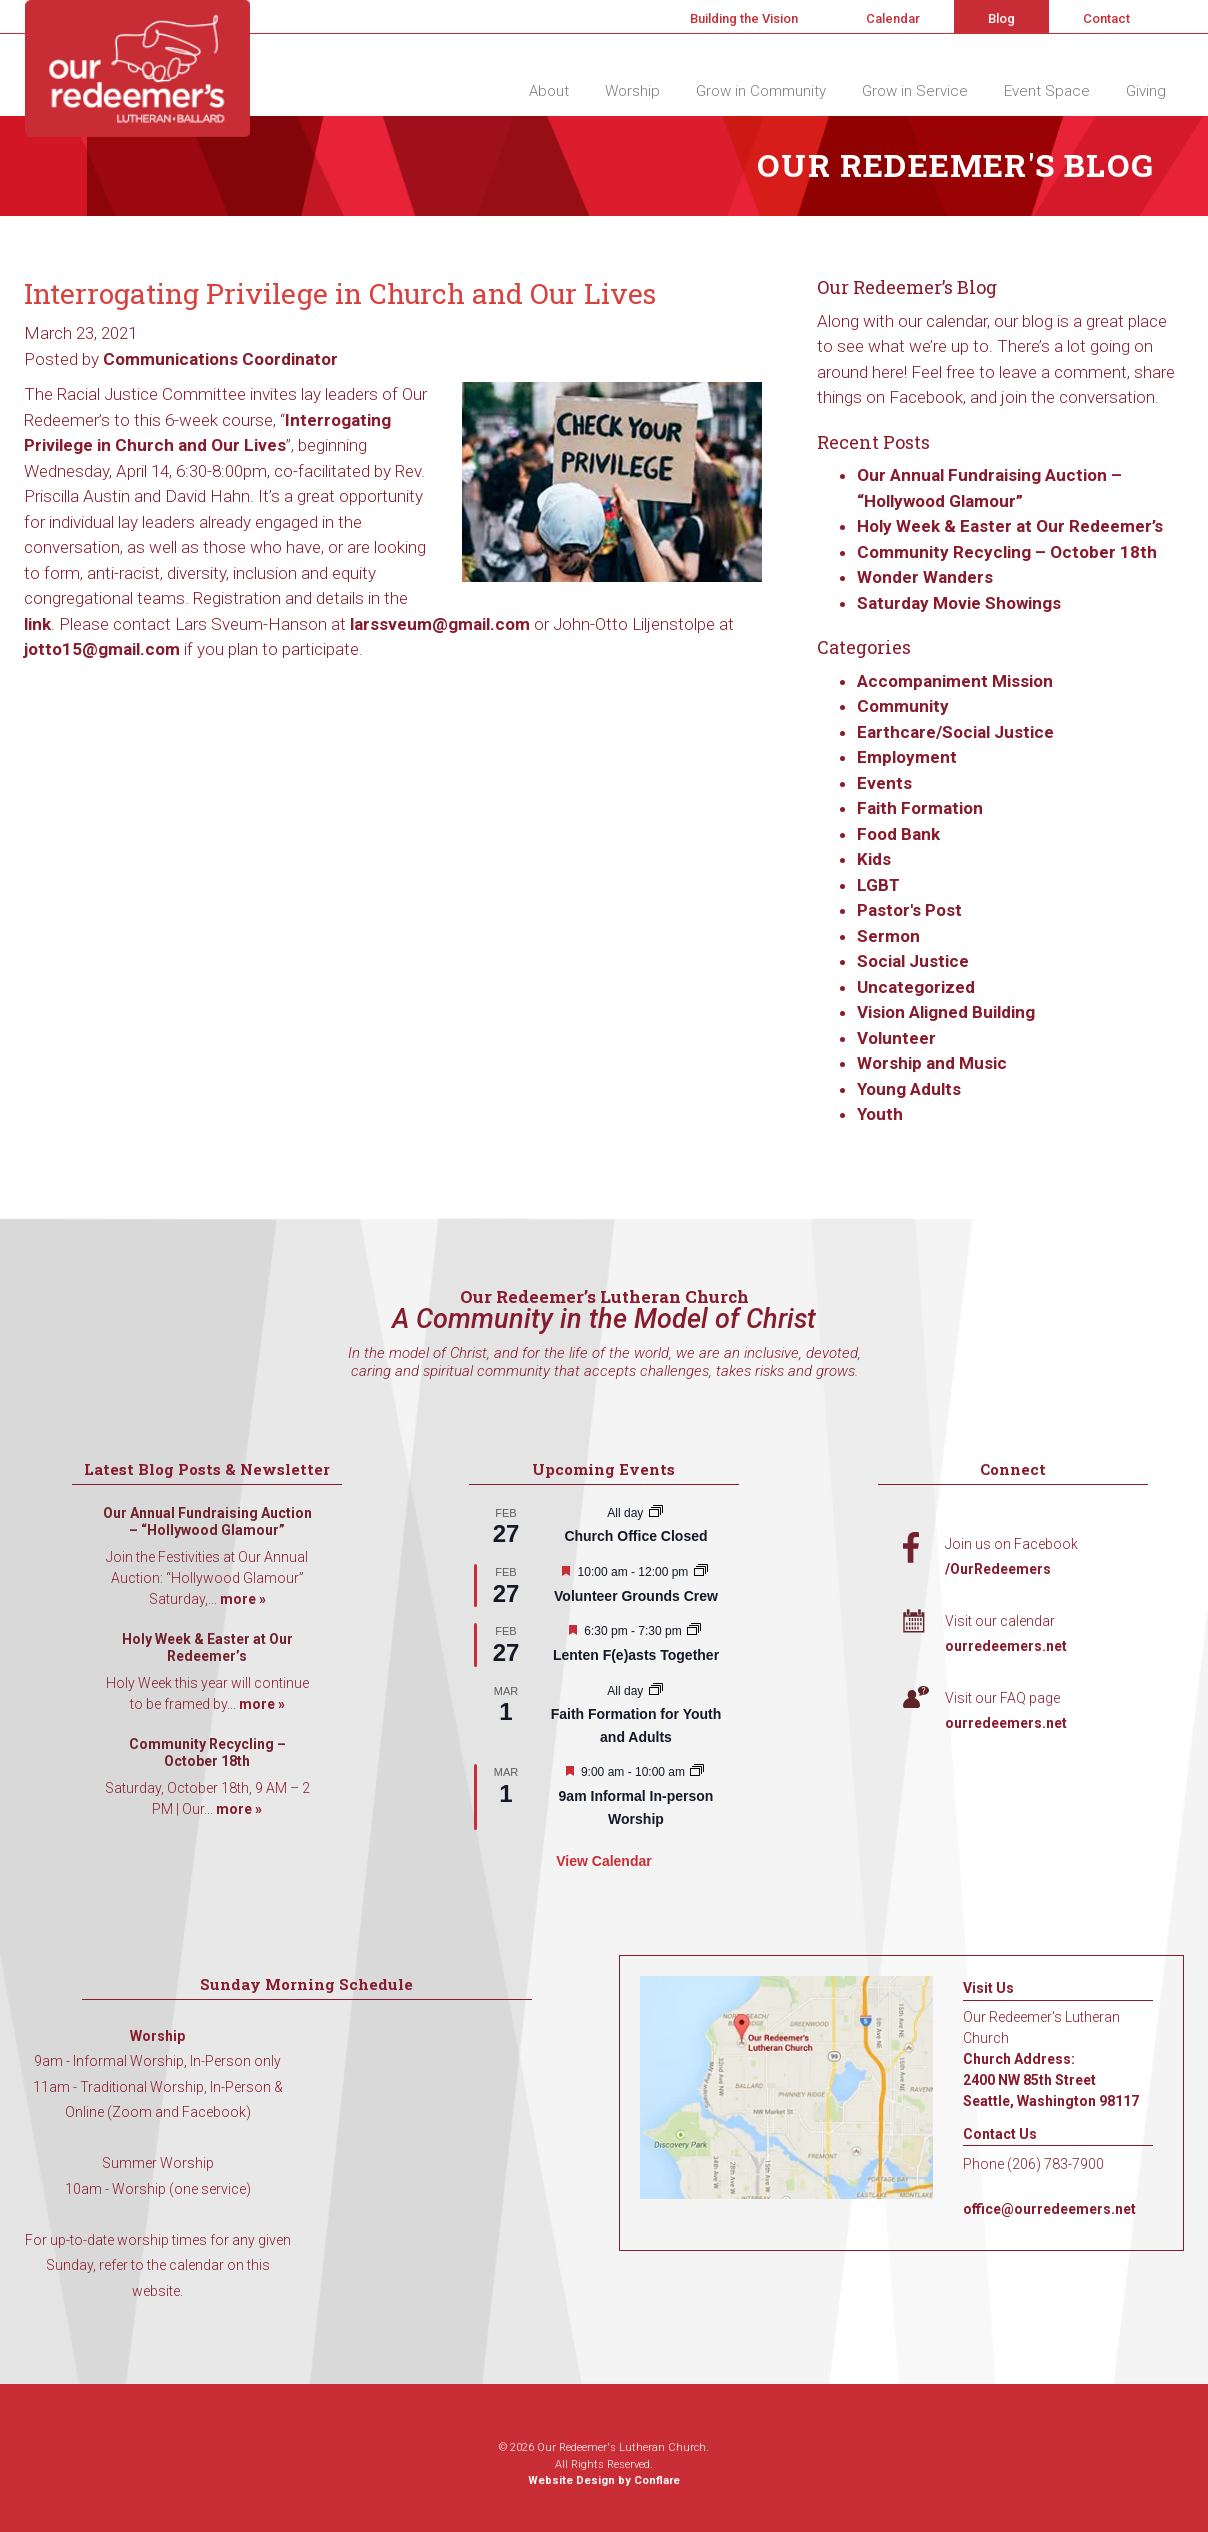 The height and width of the screenshot is (2532, 1208). I want to click on Earthcare/Social Justice, so click(955, 732).